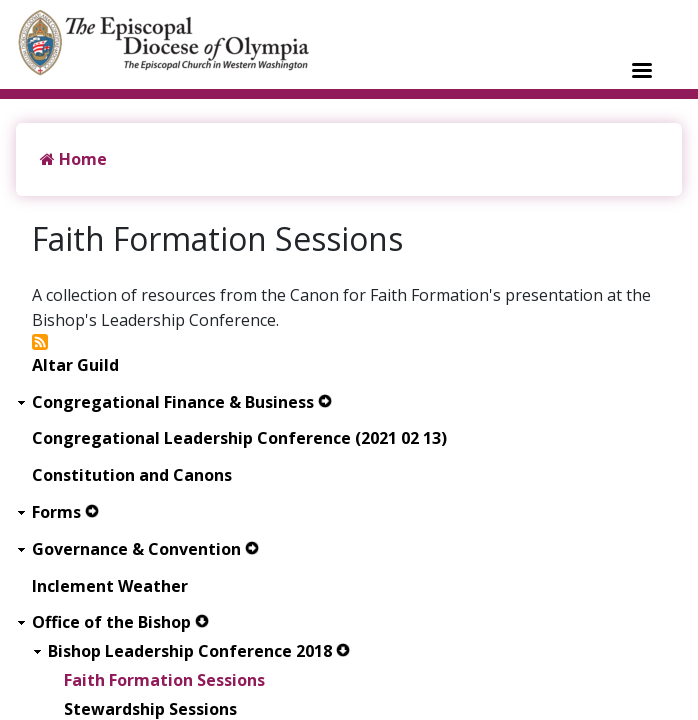  Describe the element at coordinates (190, 651) in the screenshot. I see `Bishop Leadership Conference 2018` at that location.